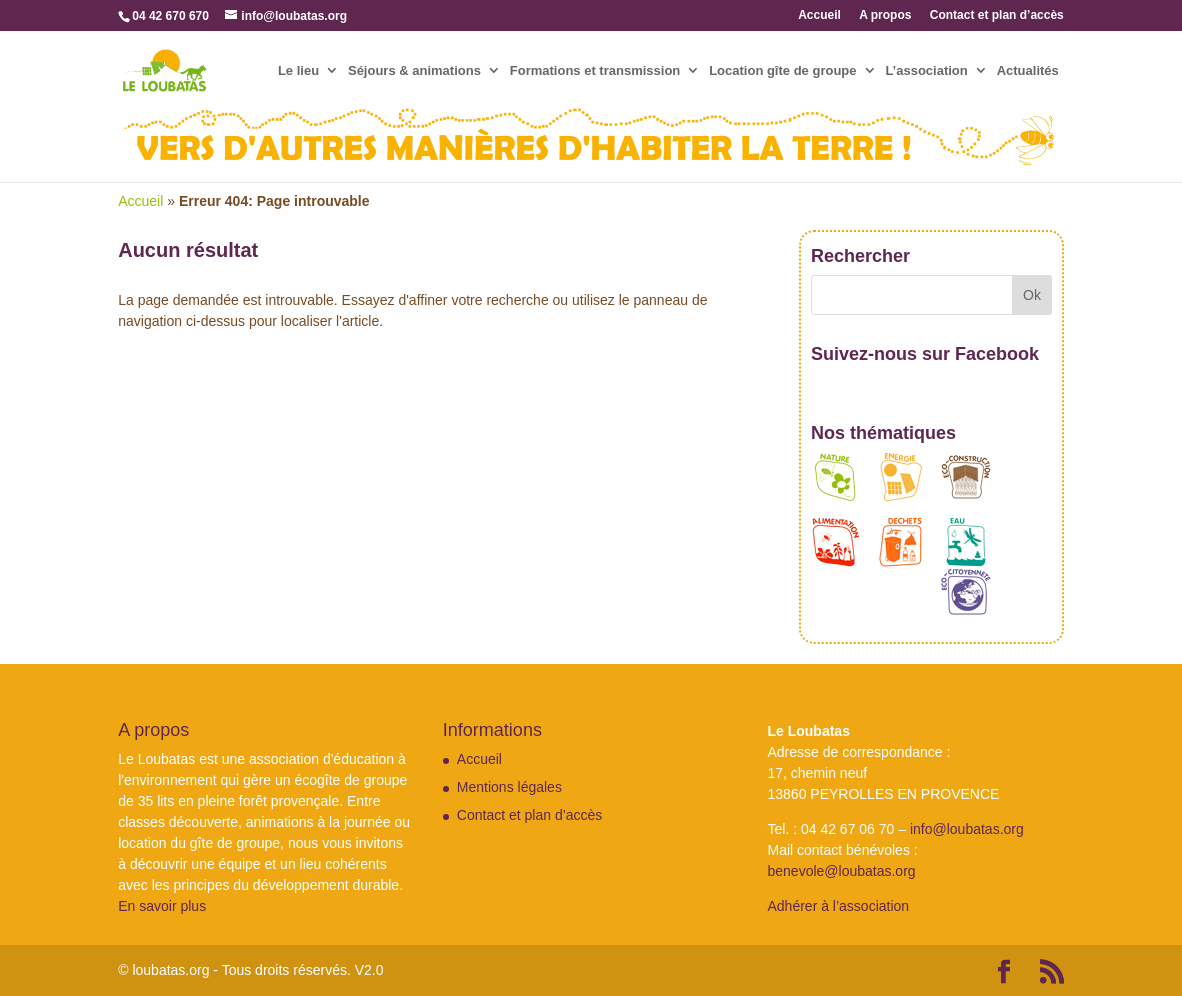  What do you see at coordinates (926, 71) in the screenshot?
I see `L’association` at bounding box center [926, 71].